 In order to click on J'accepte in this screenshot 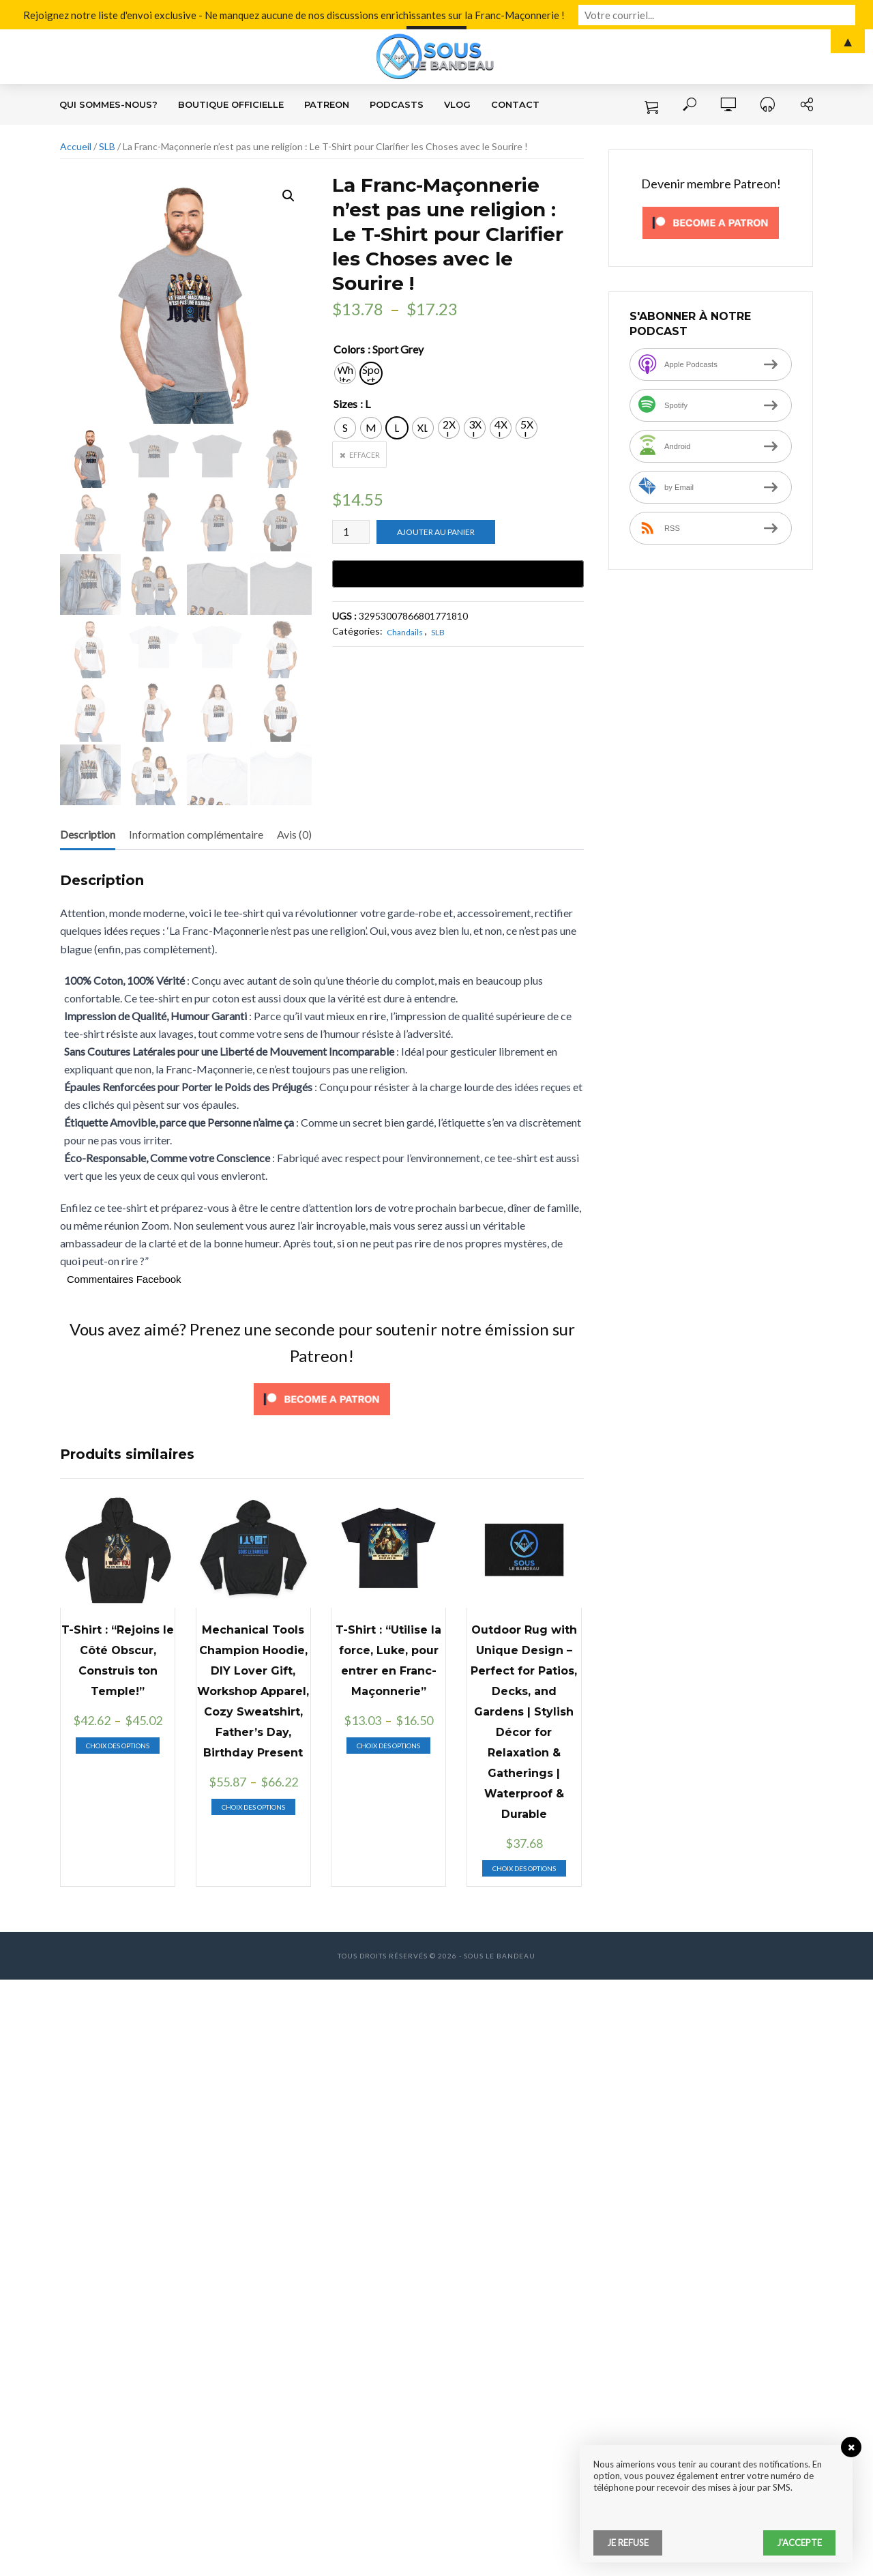, I will do `click(799, 2542)`.